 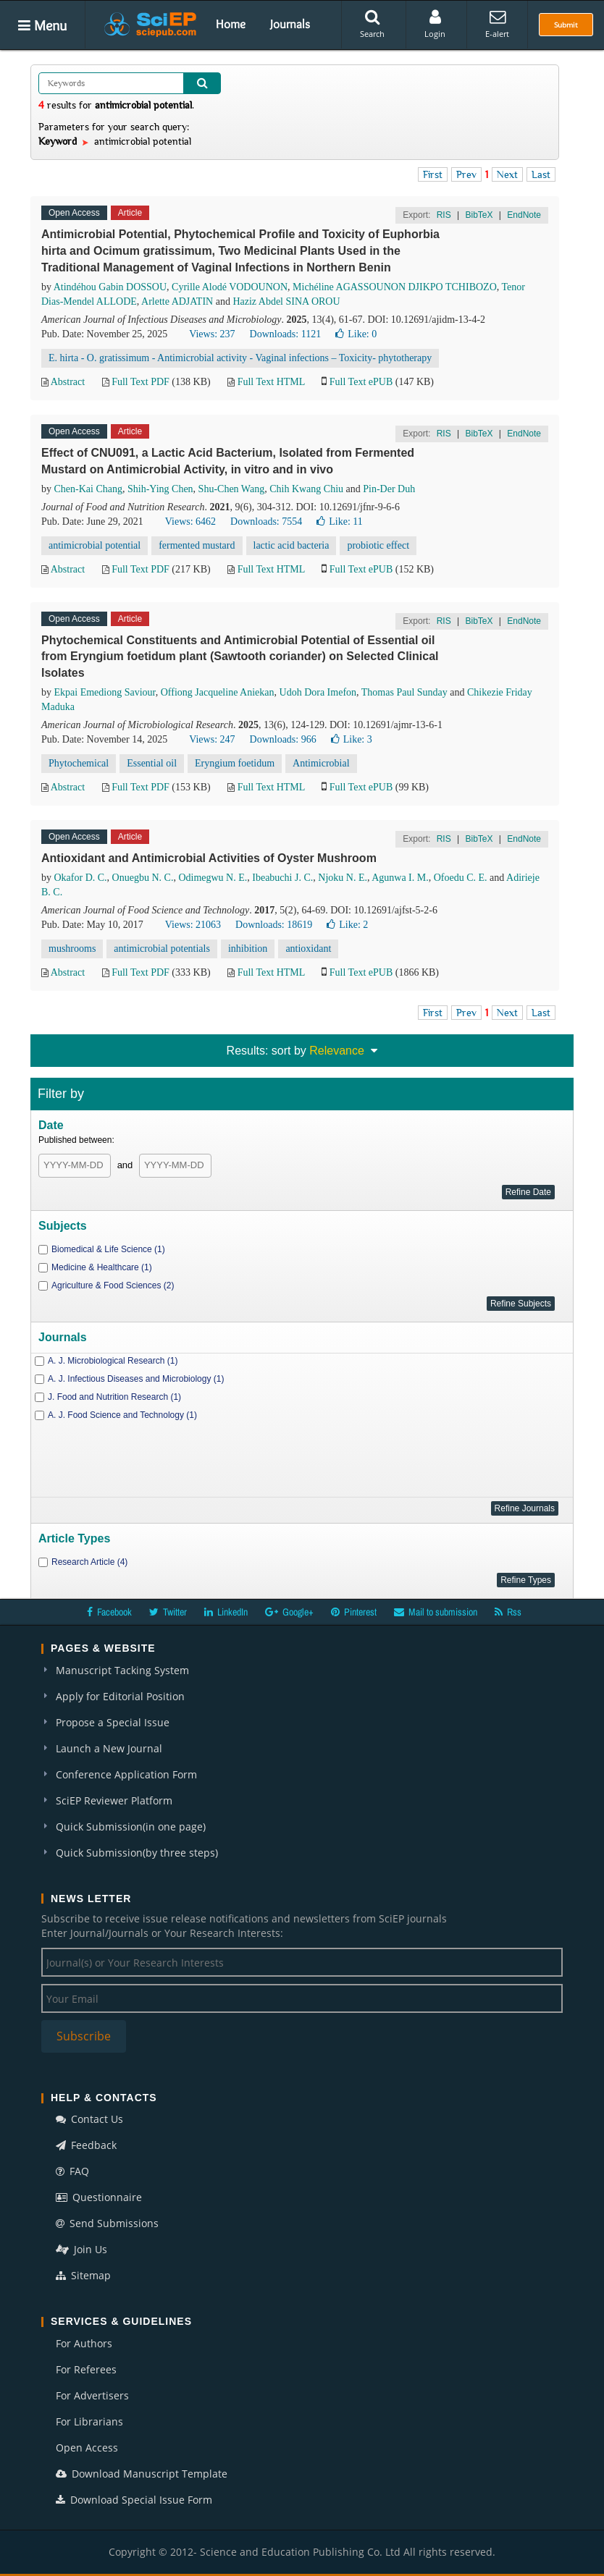 What do you see at coordinates (541, 174) in the screenshot?
I see `Last` at bounding box center [541, 174].